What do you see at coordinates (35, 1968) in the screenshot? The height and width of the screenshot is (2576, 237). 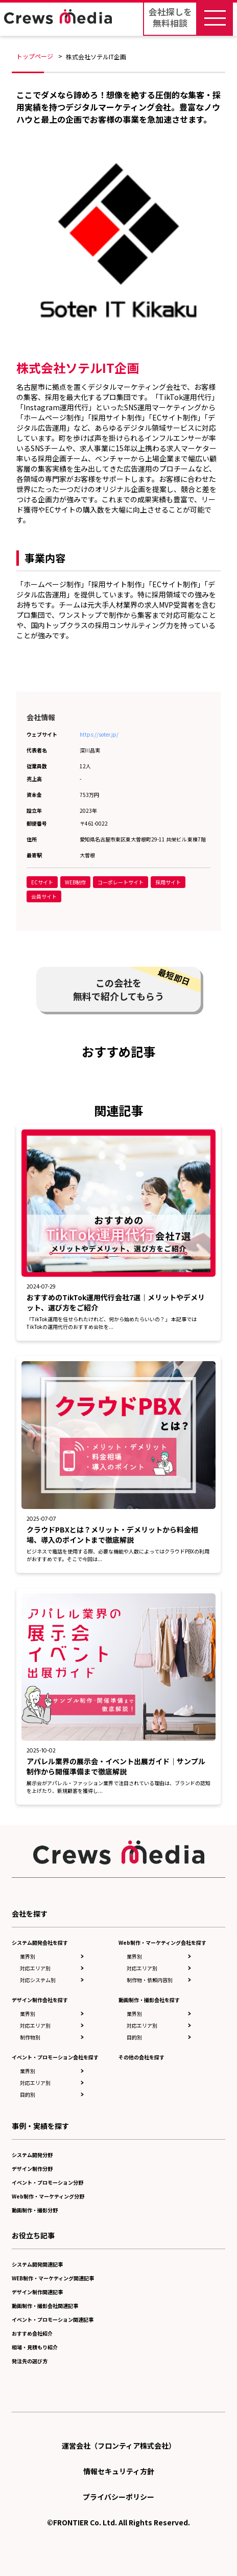 I see `対応エリア別` at bounding box center [35, 1968].